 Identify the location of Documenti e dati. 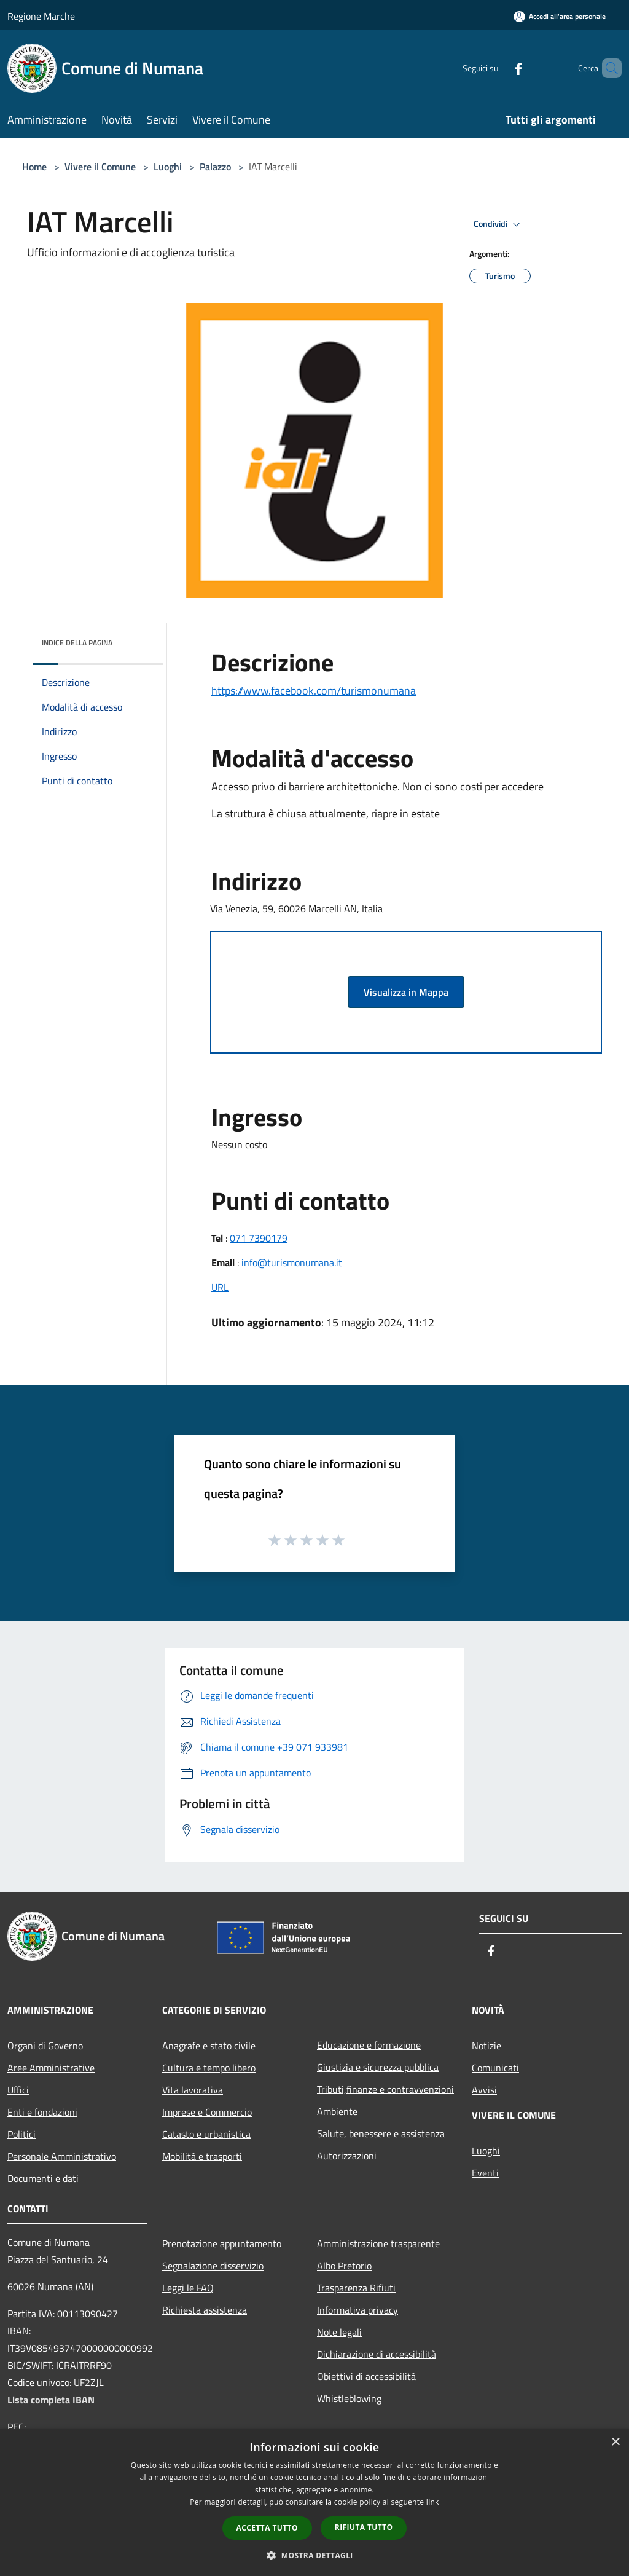
(43, 2178).